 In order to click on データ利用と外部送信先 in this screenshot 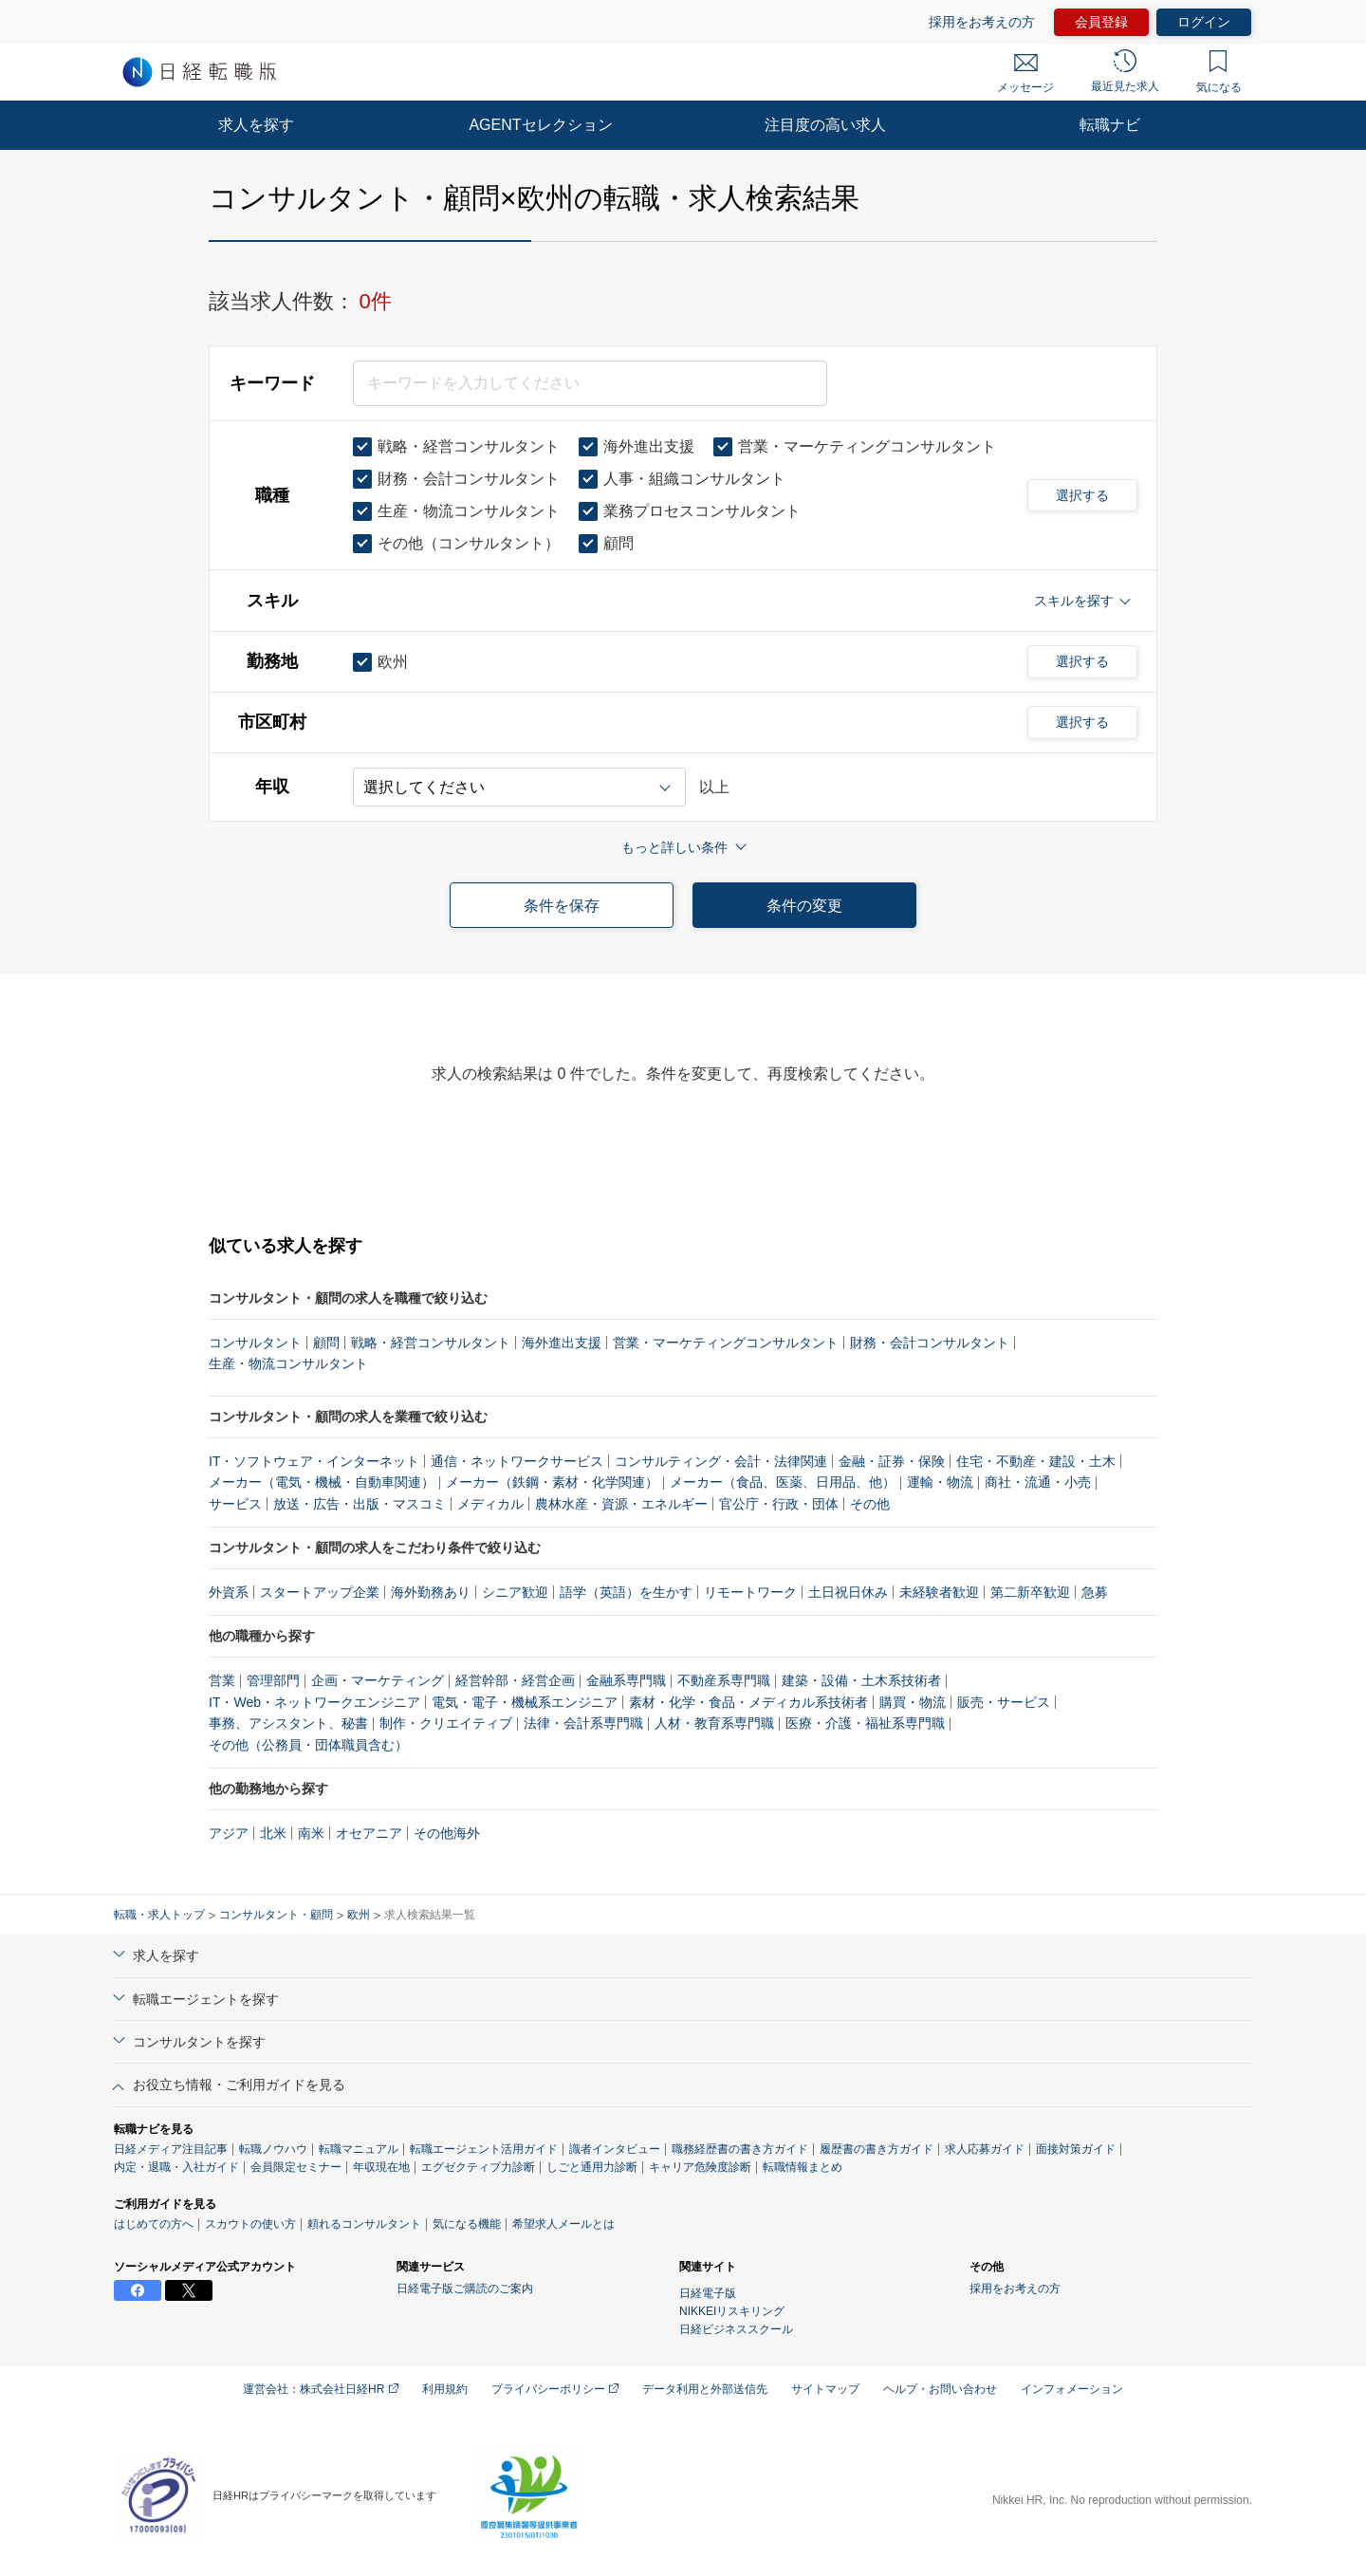, I will do `click(704, 2389)`.